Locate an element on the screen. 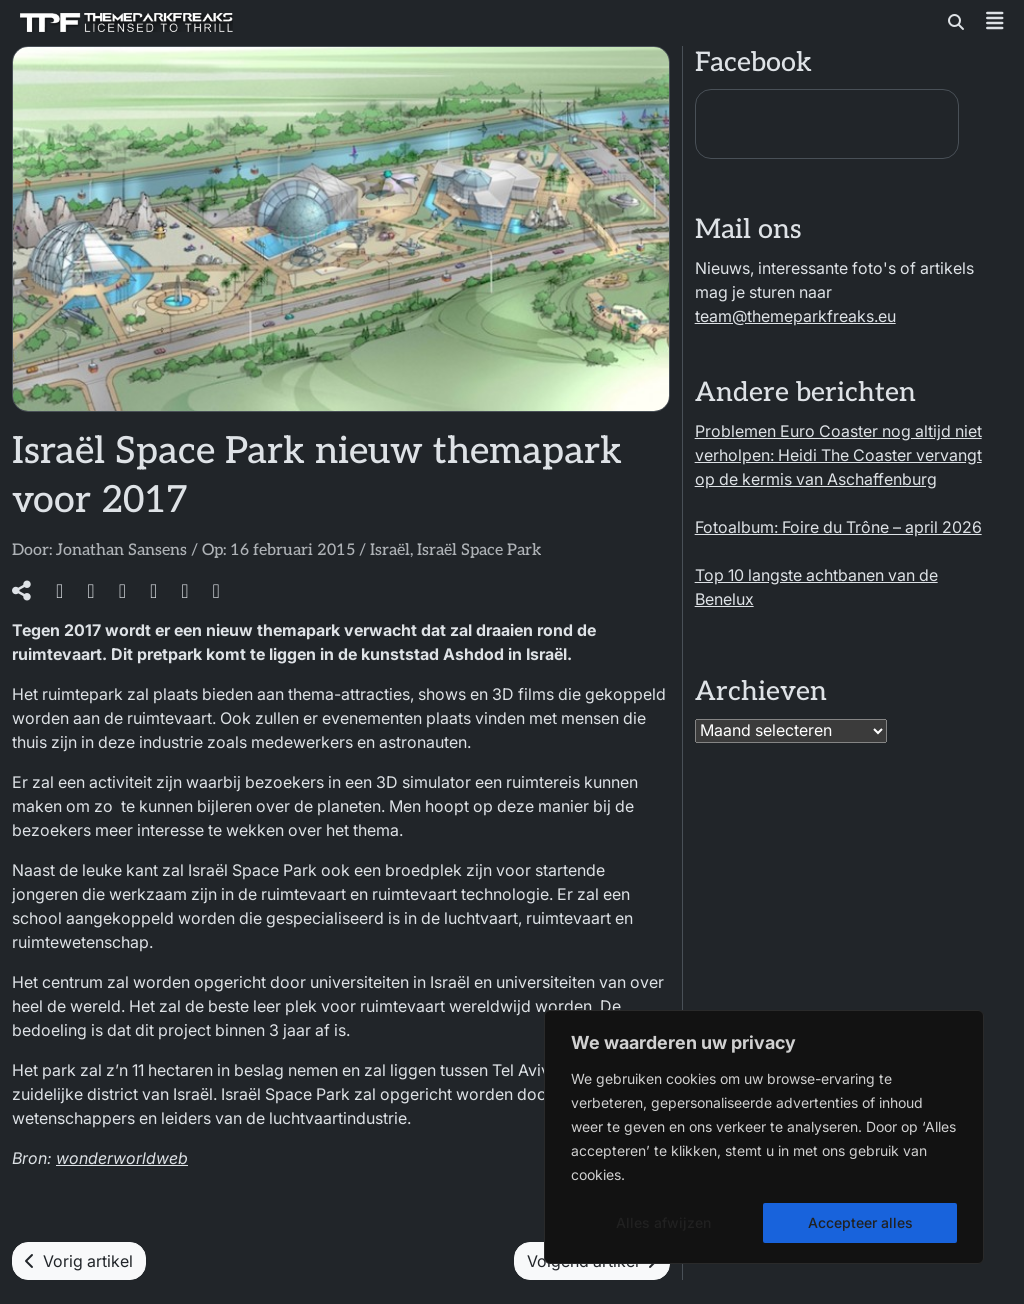 This screenshot has width=1024, height=1304. Vorig artikel is located at coordinates (79, 1261).